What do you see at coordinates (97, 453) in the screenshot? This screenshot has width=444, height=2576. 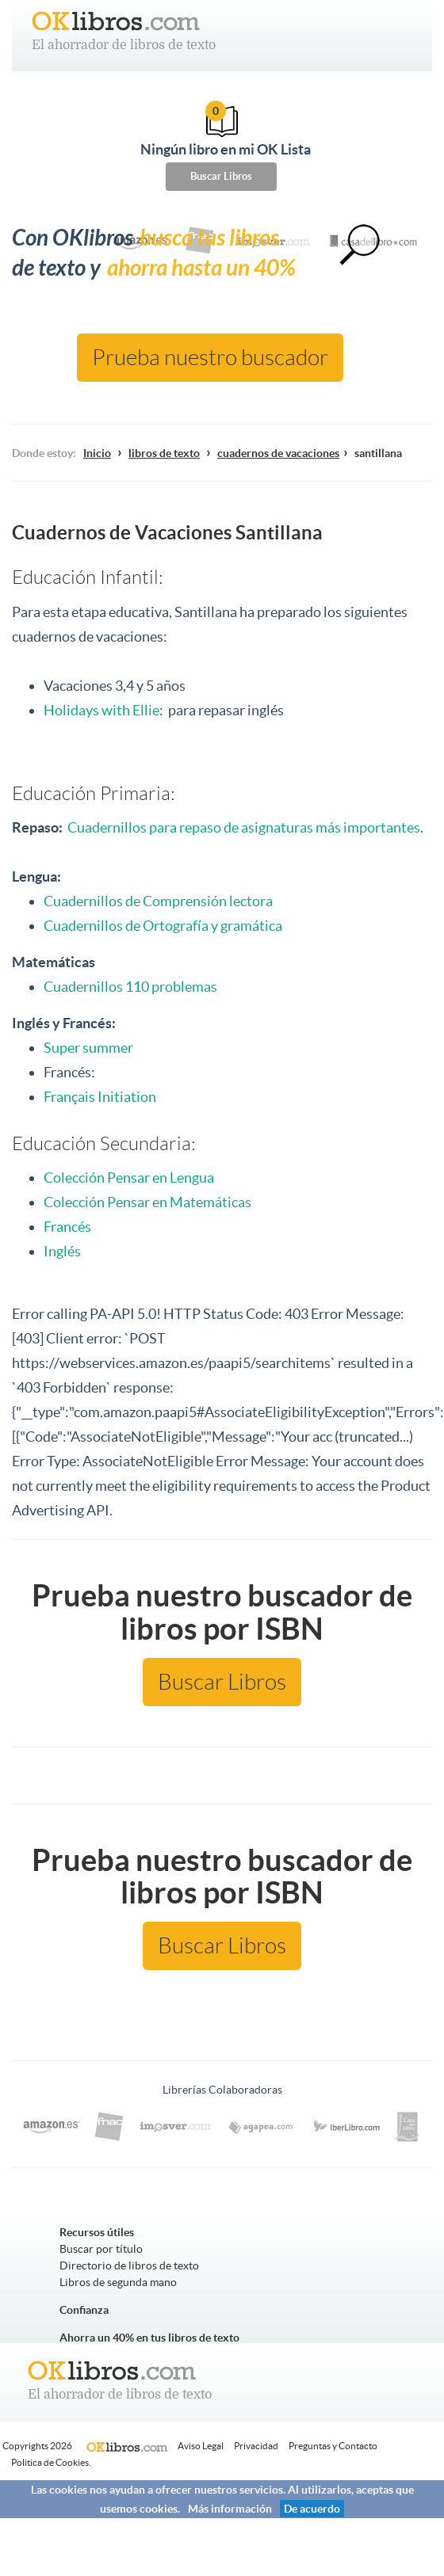 I see `Inicio` at bounding box center [97, 453].